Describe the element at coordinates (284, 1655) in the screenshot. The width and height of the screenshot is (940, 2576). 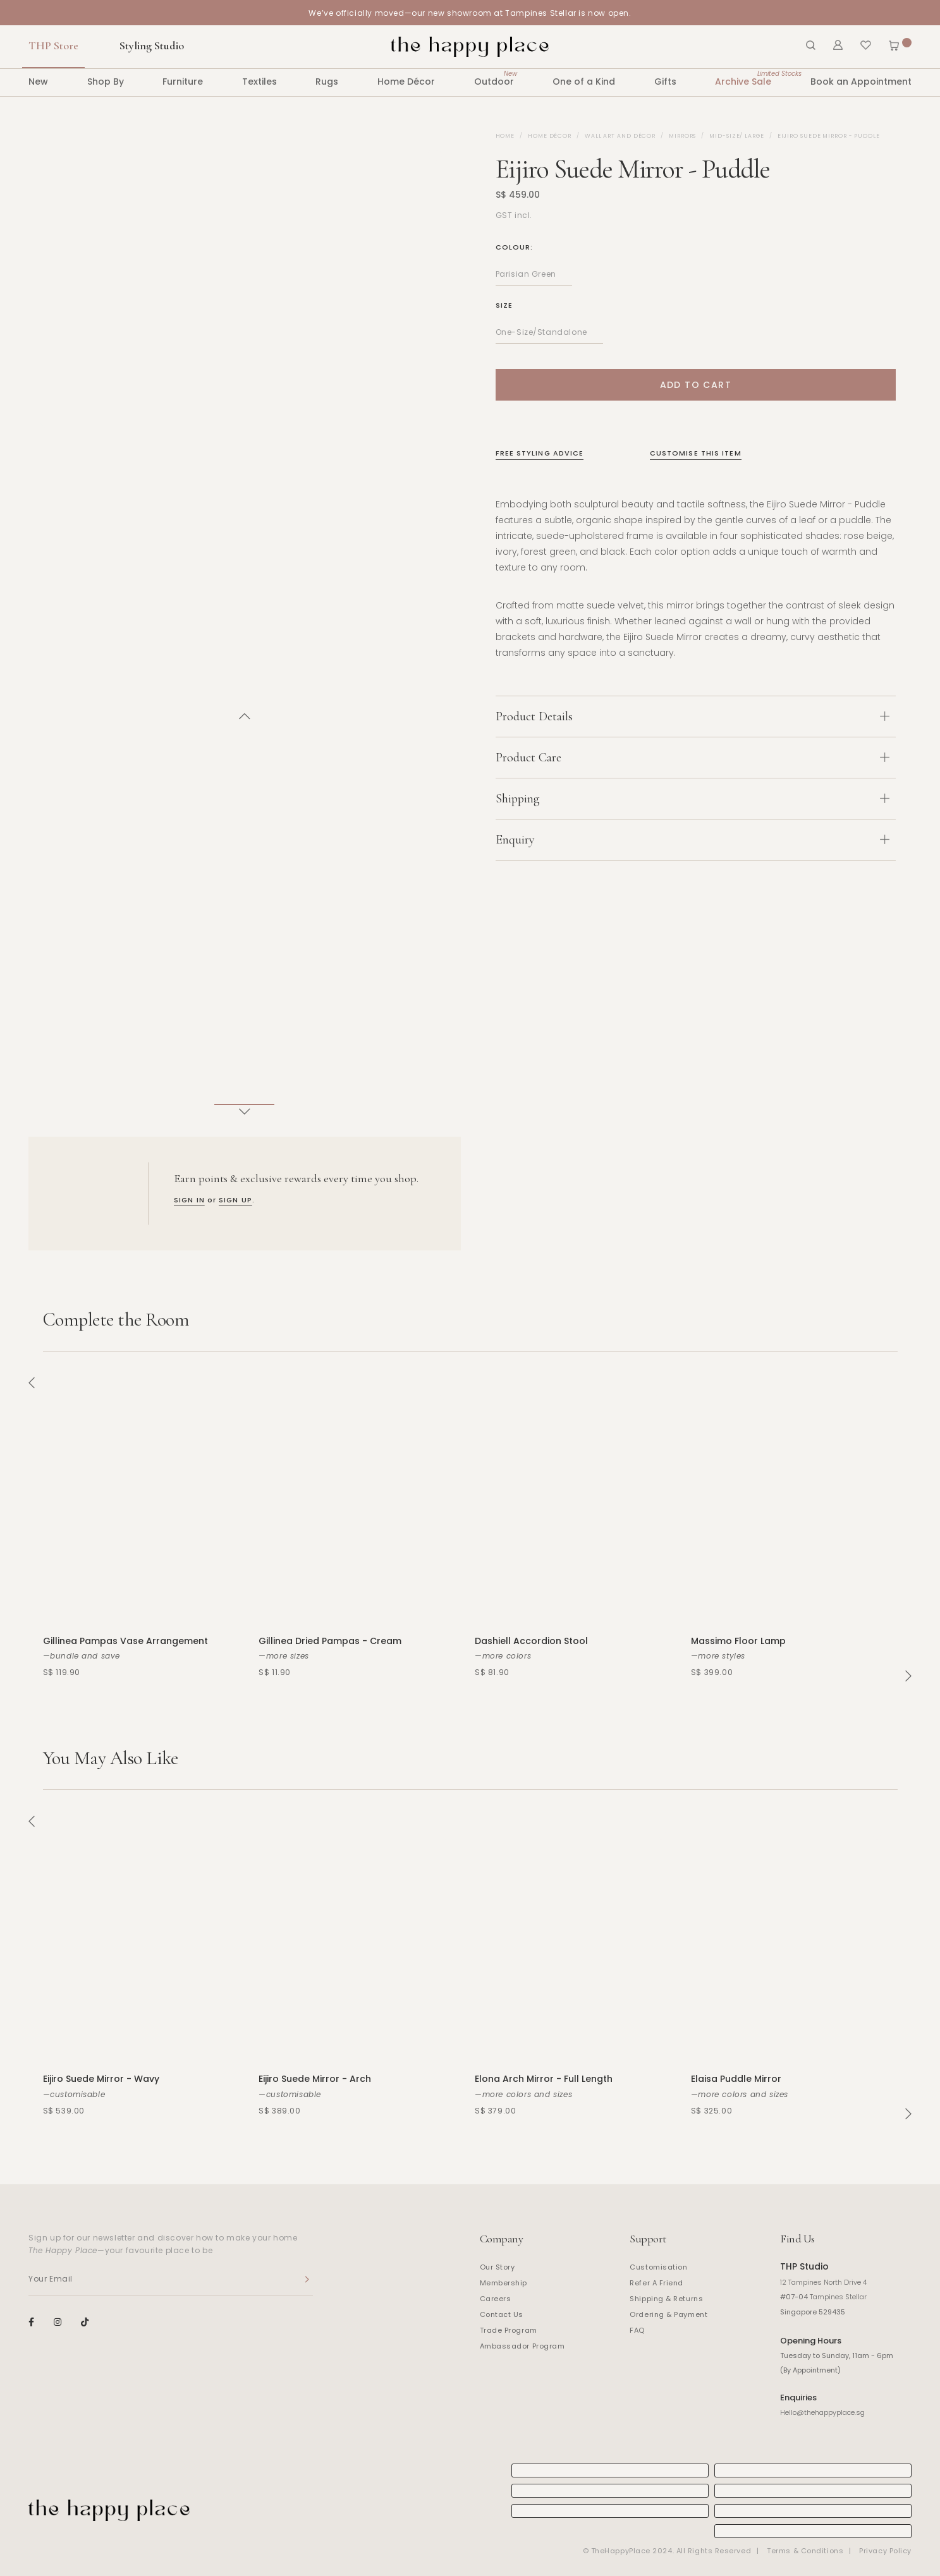
I see `—more sizes` at that location.